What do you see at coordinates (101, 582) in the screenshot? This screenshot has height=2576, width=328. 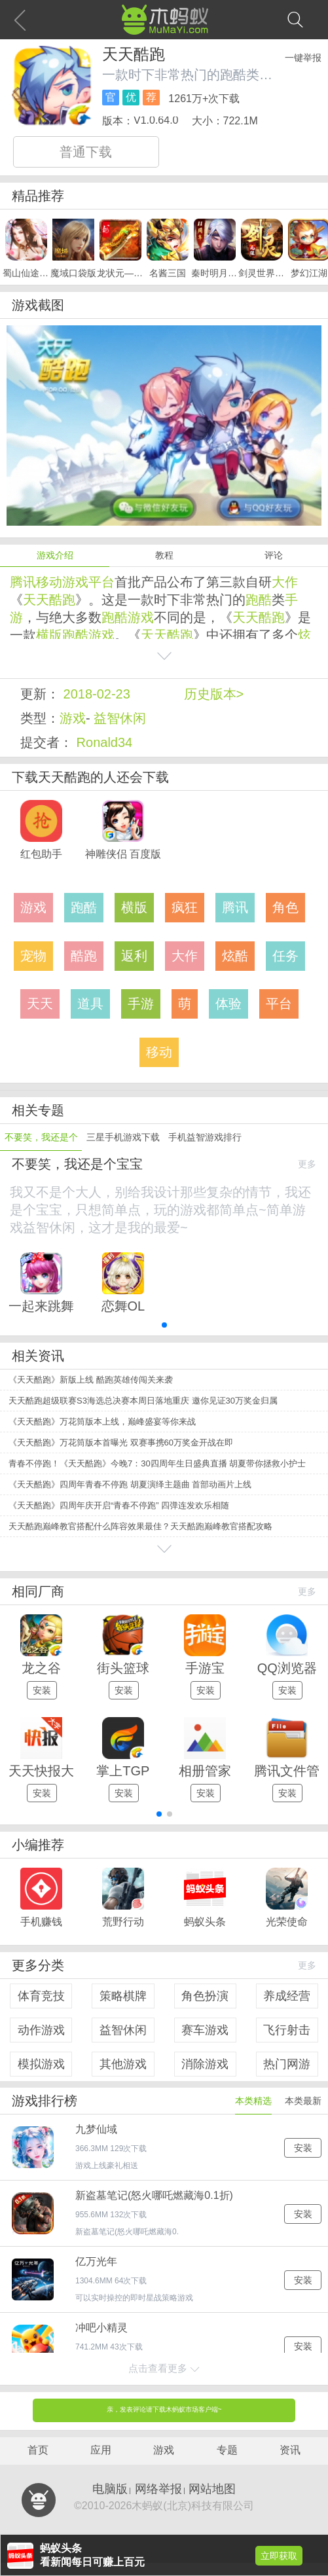 I see `平台` at bounding box center [101, 582].